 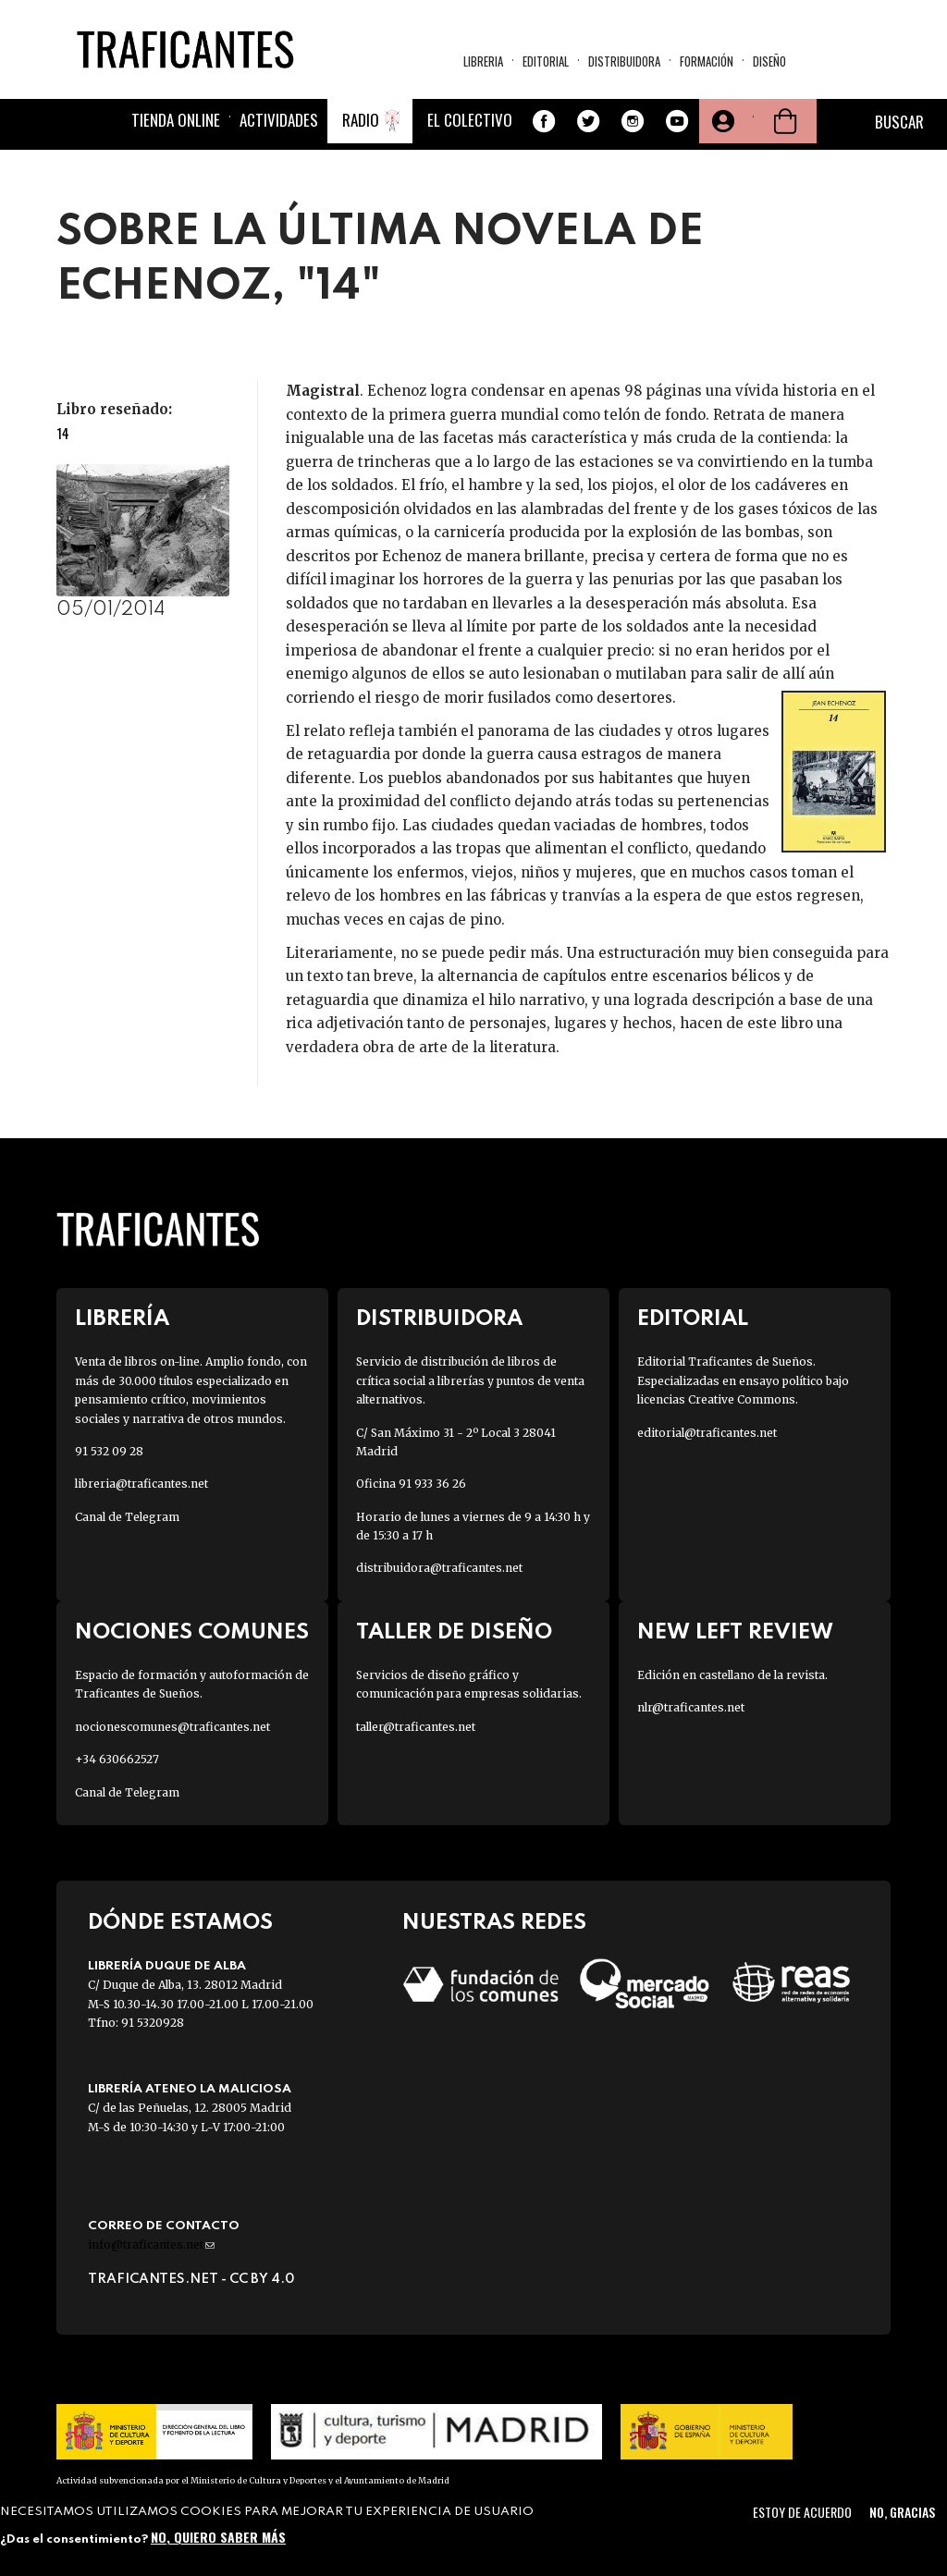 What do you see at coordinates (632, 121) in the screenshot?
I see `Instagram` at bounding box center [632, 121].